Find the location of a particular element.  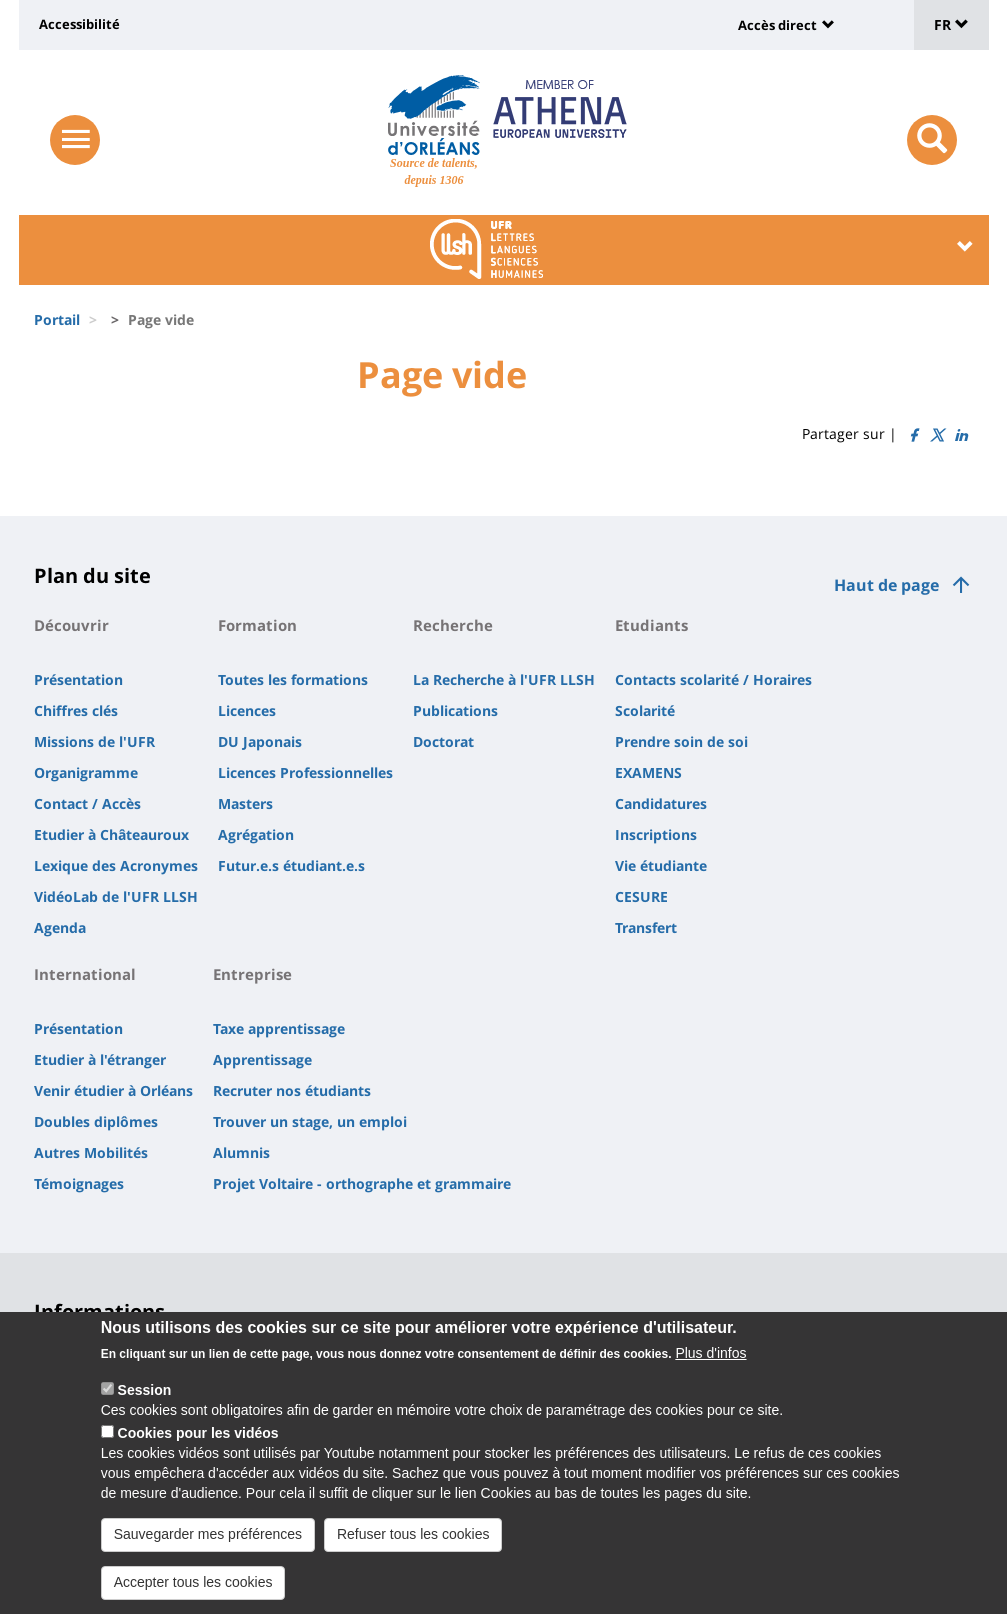

Prendre soin de soi is located at coordinates (681, 741).